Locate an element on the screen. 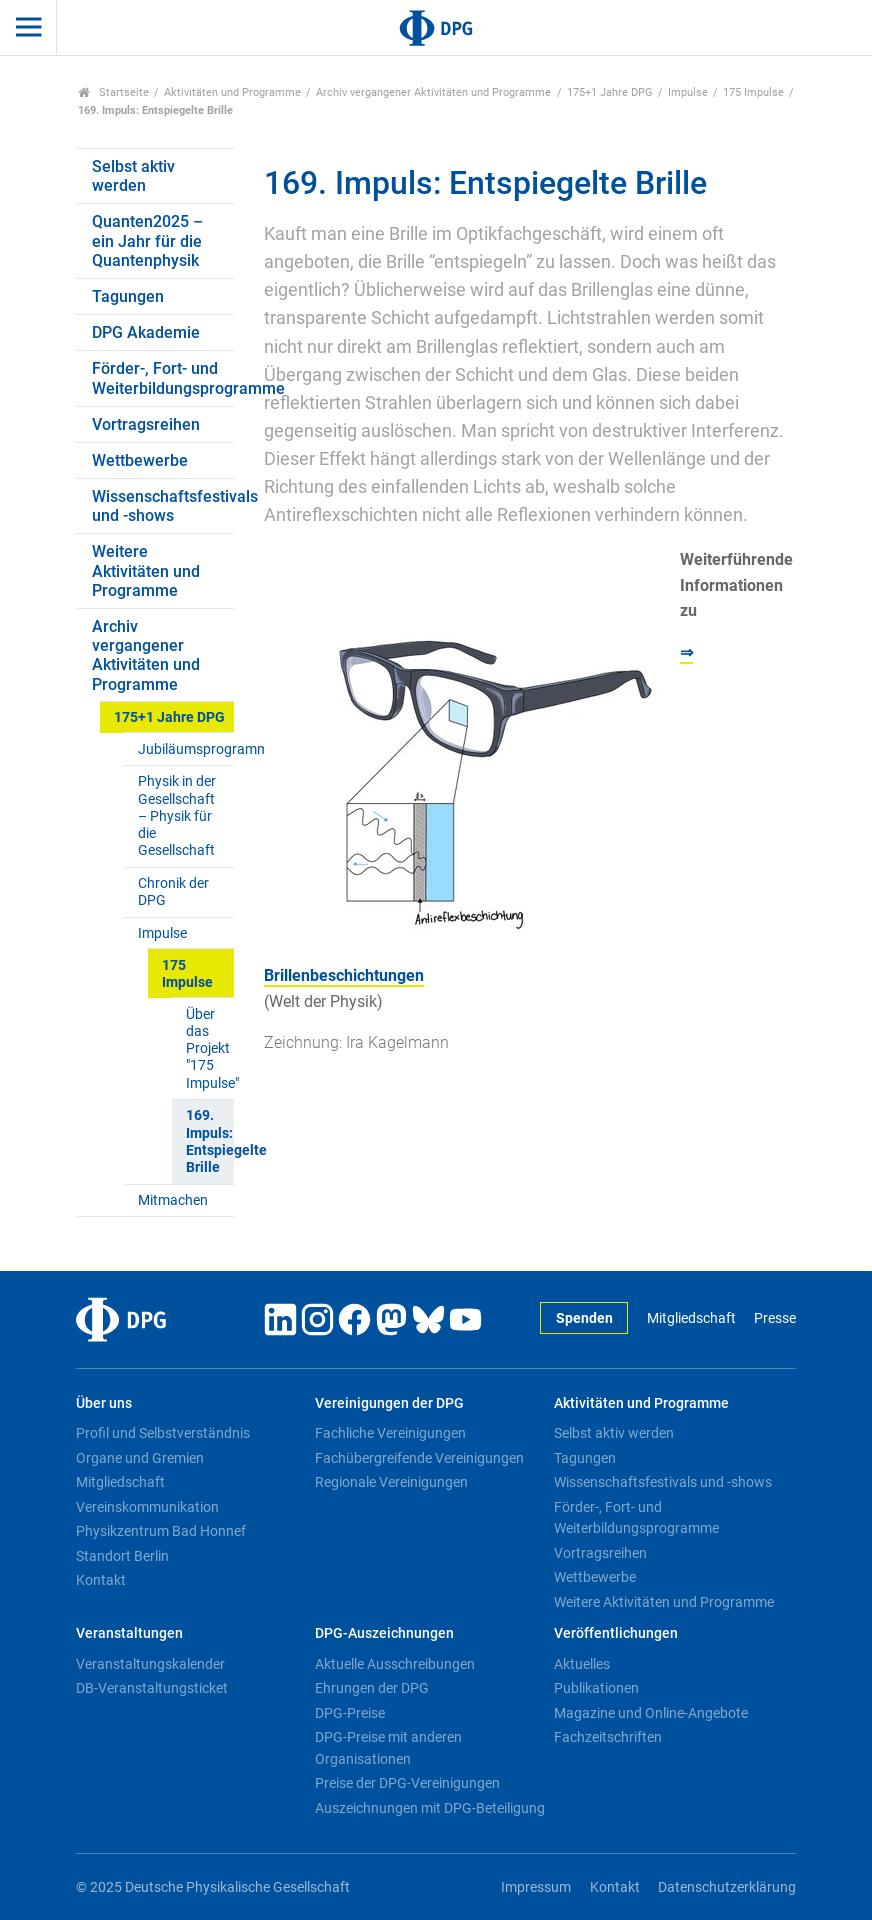 The image size is (872, 1920). Veranstaltungskalender is located at coordinates (150, 1664).